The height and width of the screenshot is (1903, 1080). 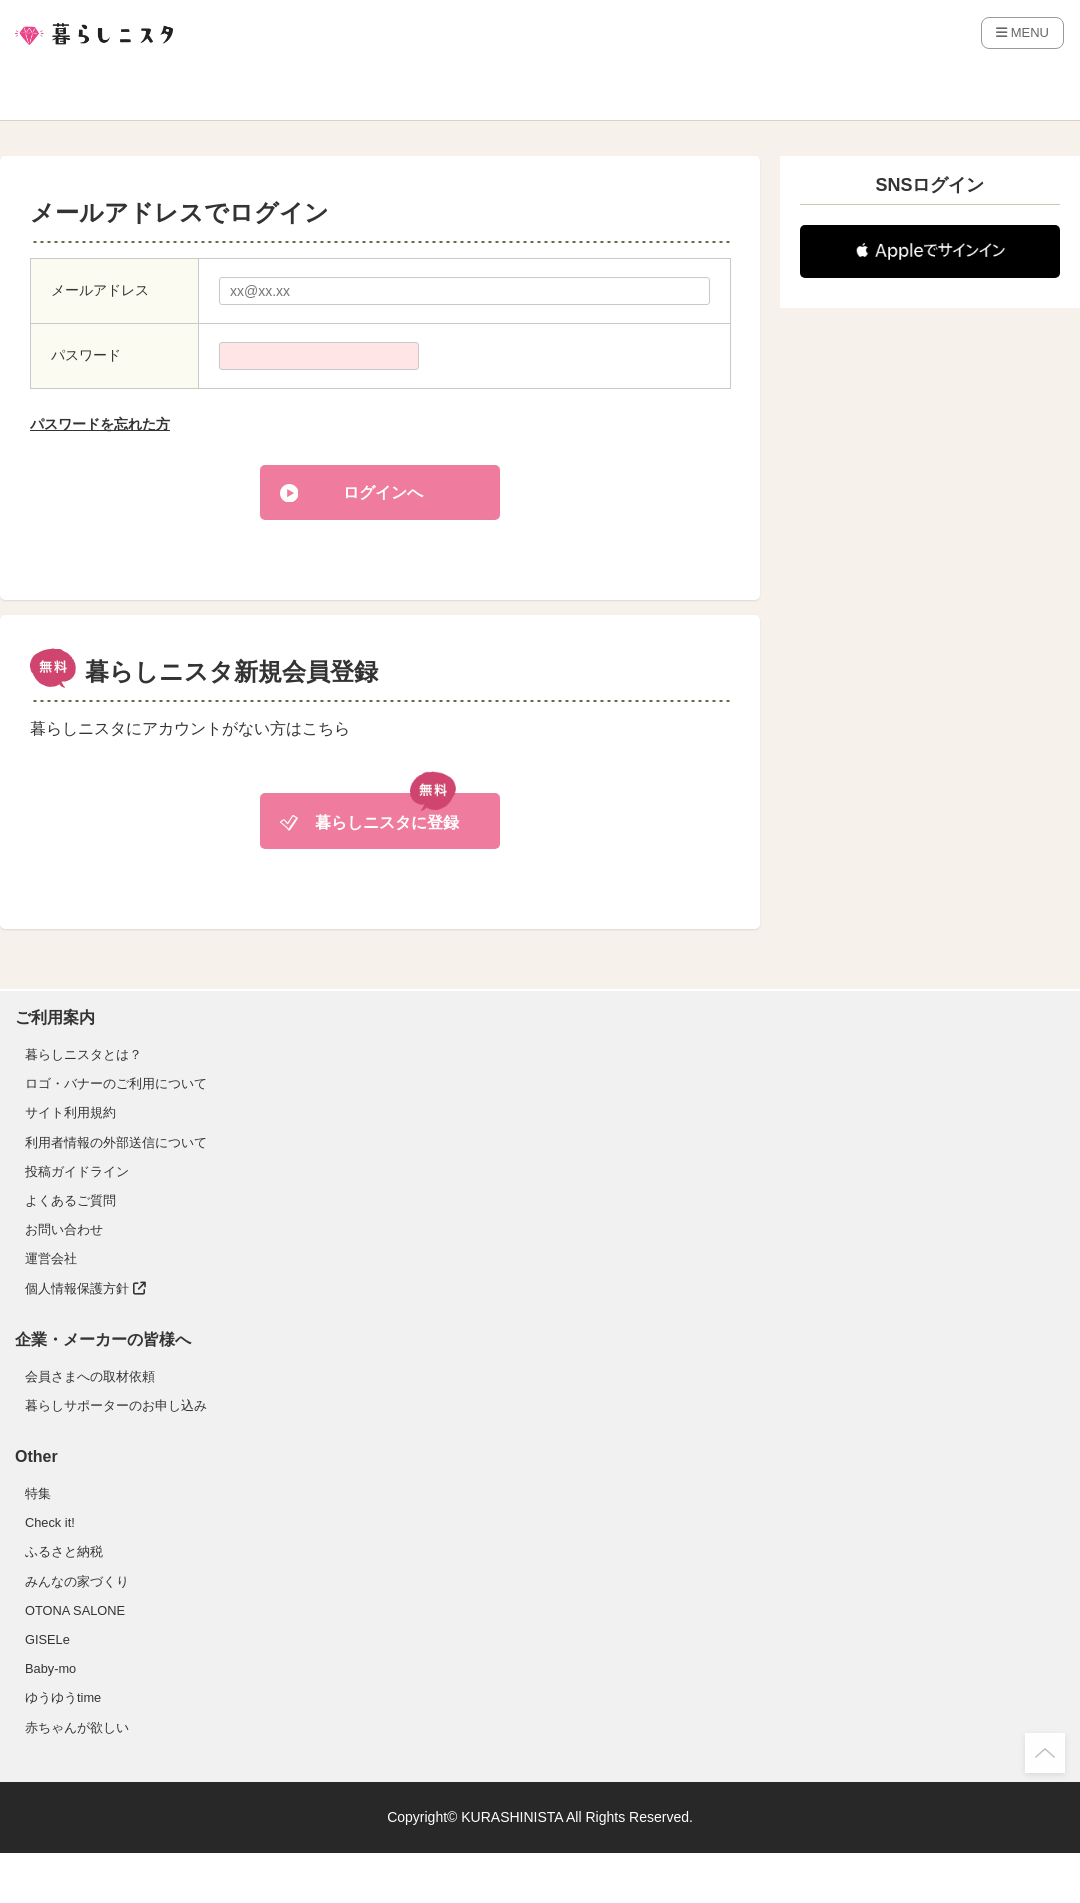 What do you see at coordinates (387, 822) in the screenshot?
I see `暮らしニスタに登録` at bounding box center [387, 822].